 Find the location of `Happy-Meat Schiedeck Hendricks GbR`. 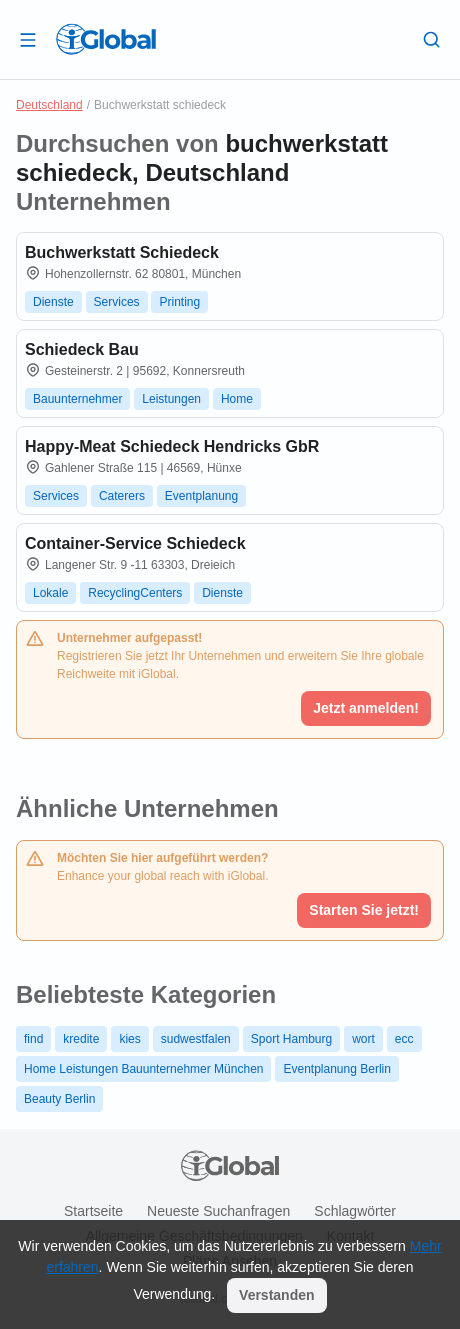

Happy-Meat Schiedeck Hendricks GbR is located at coordinates (172, 446).